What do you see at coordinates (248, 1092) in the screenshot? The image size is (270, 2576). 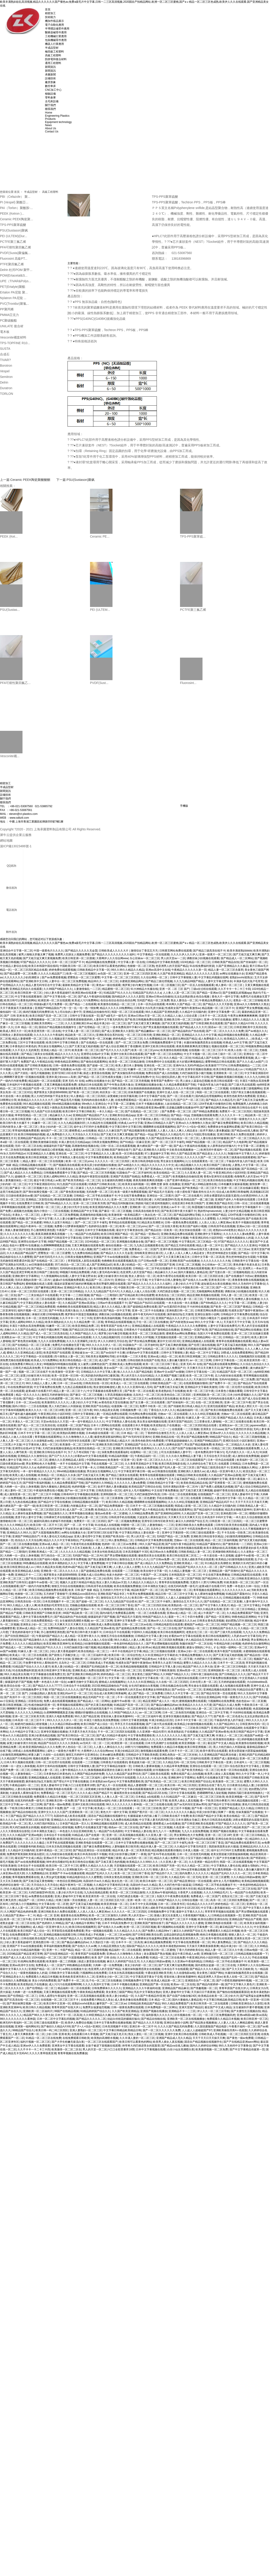 I see `大阴户美女主播在线视频观看` at bounding box center [248, 1092].